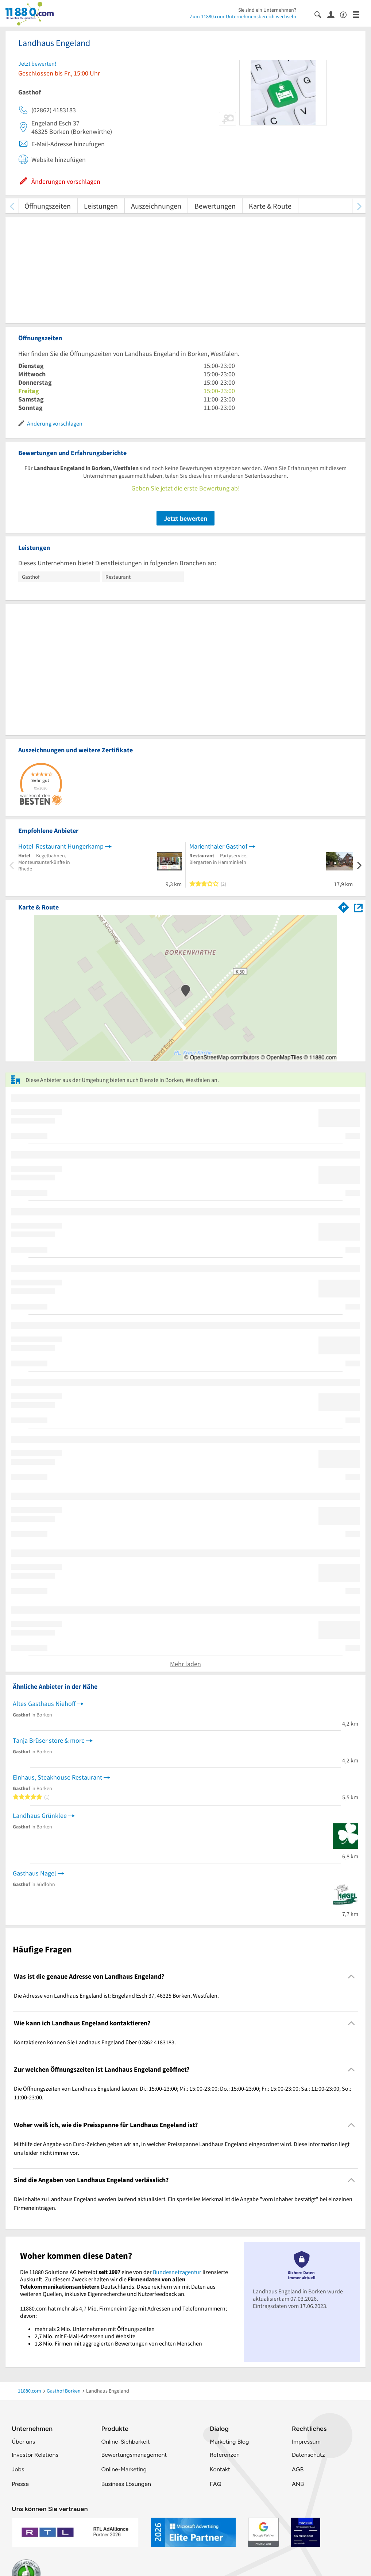  What do you see at coordinates (215, 2483) in the screenshot?
I see `FAQ` at bounding box center [215, 2483].